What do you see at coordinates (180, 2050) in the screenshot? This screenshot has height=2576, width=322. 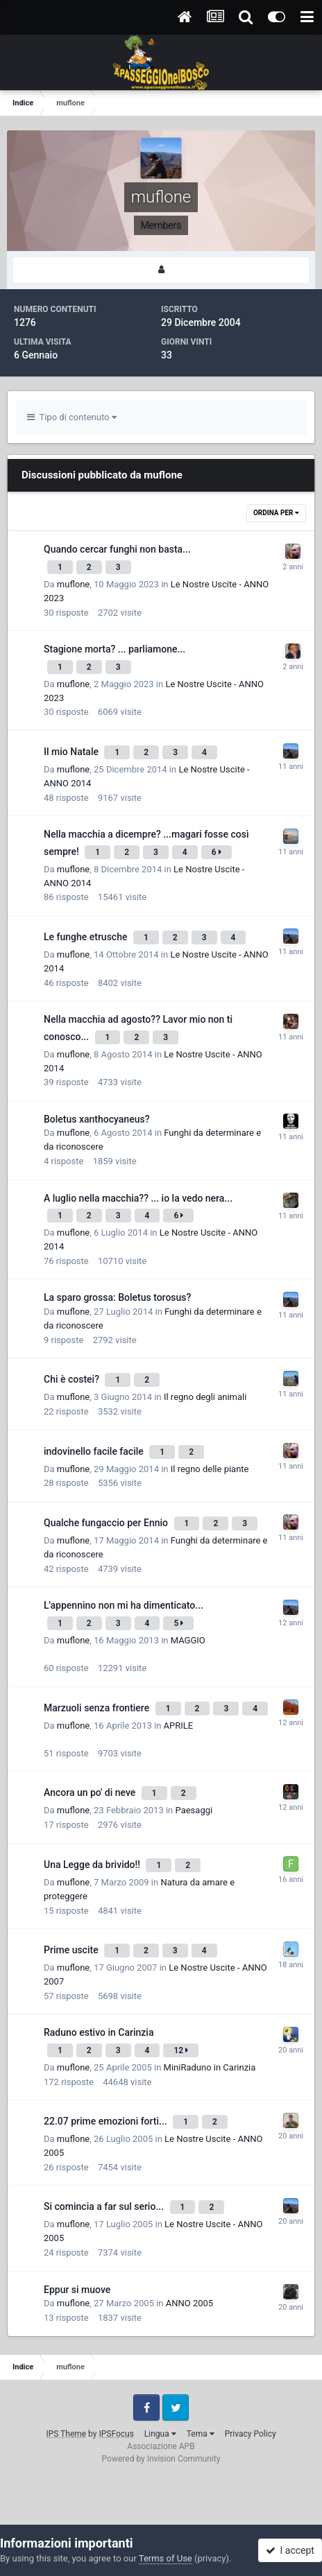 I see `12` at bounding box center [180, 2050].